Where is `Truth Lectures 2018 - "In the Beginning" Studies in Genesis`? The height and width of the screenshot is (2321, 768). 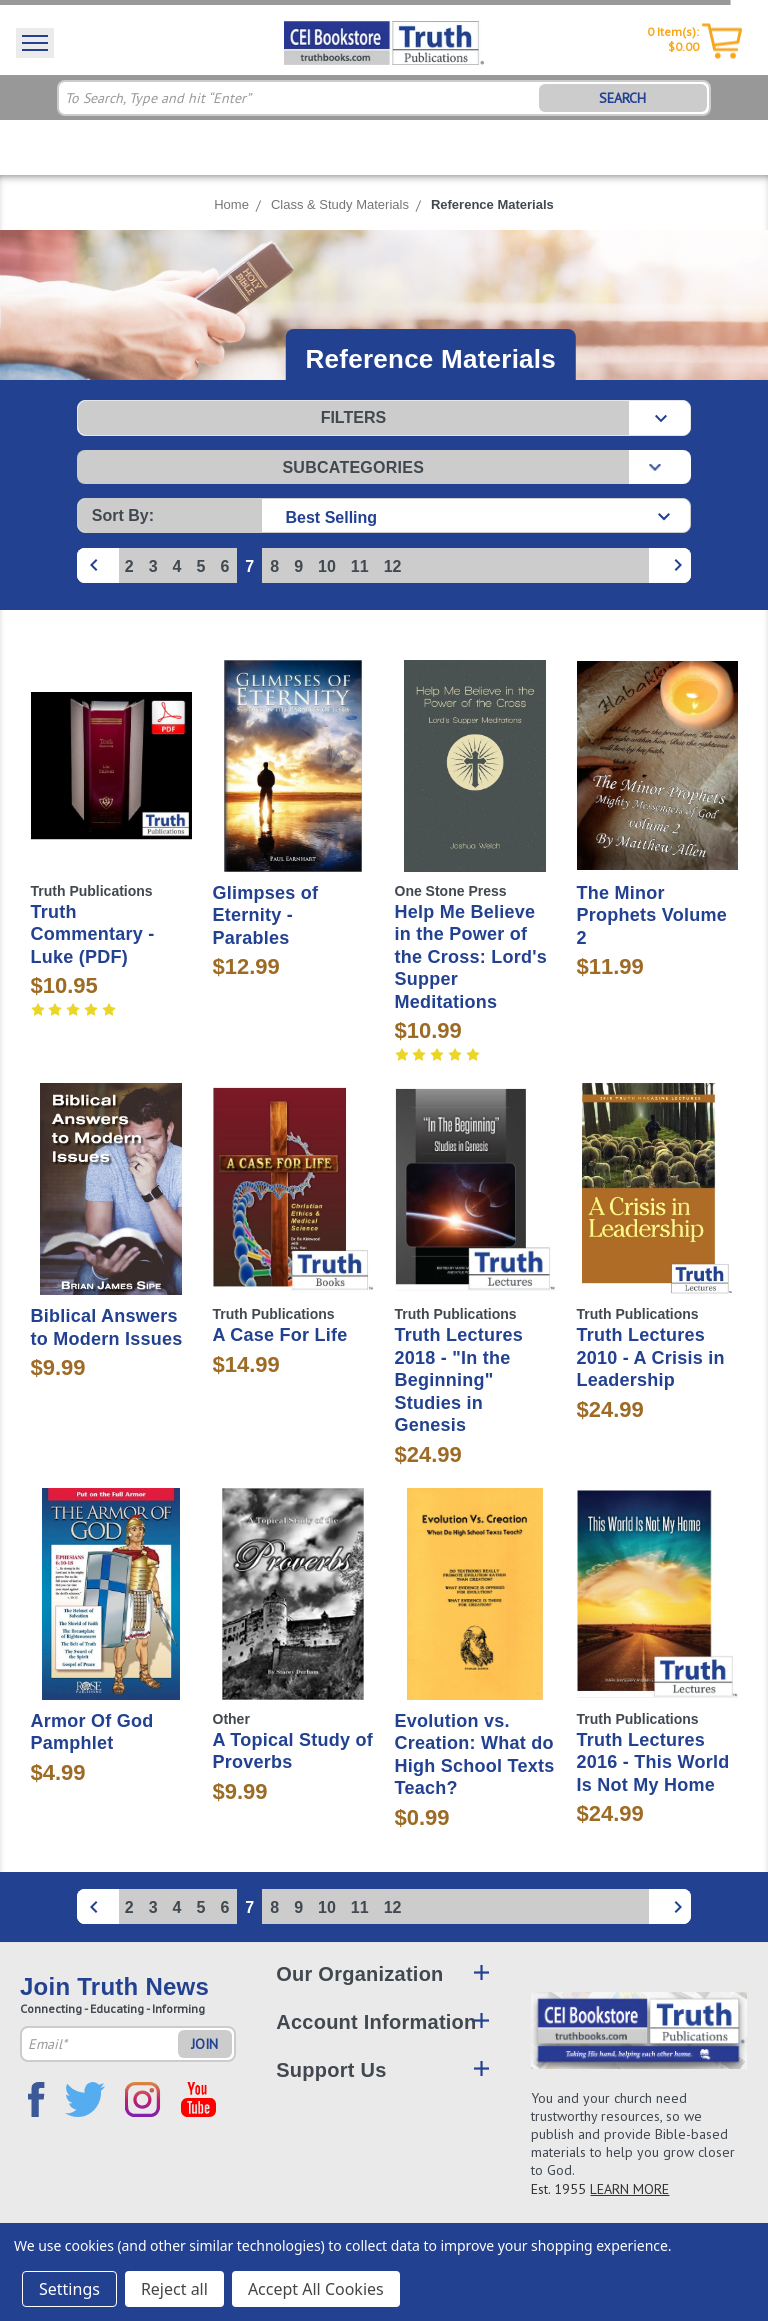
Truth Lectures 2018 - "In the Beginning" Studies in Genesis is located at coordinates (459, 1380).